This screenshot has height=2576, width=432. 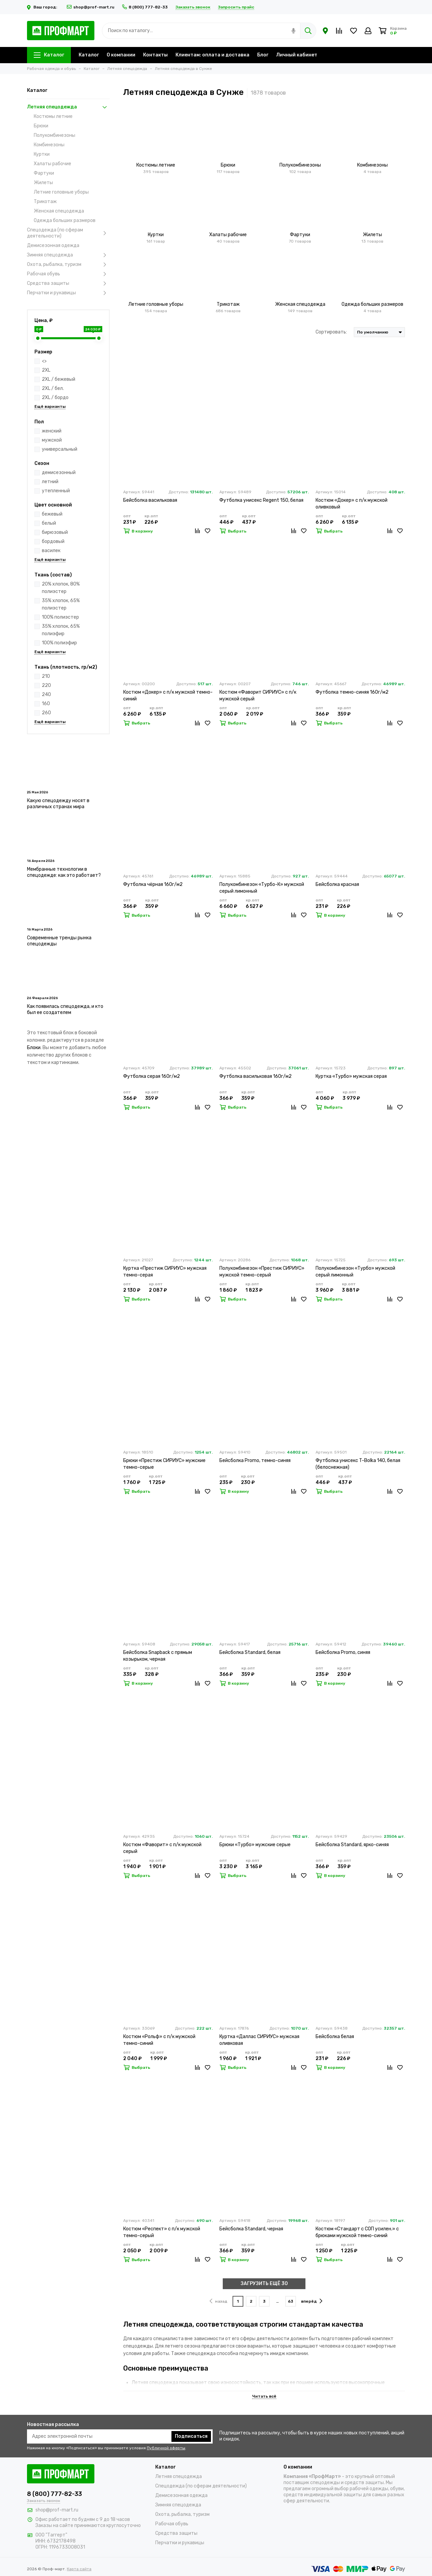 What do you see at coordinates (52, 514) in the screenshot?
I see `бежевый` at bounding box center [52, 514].